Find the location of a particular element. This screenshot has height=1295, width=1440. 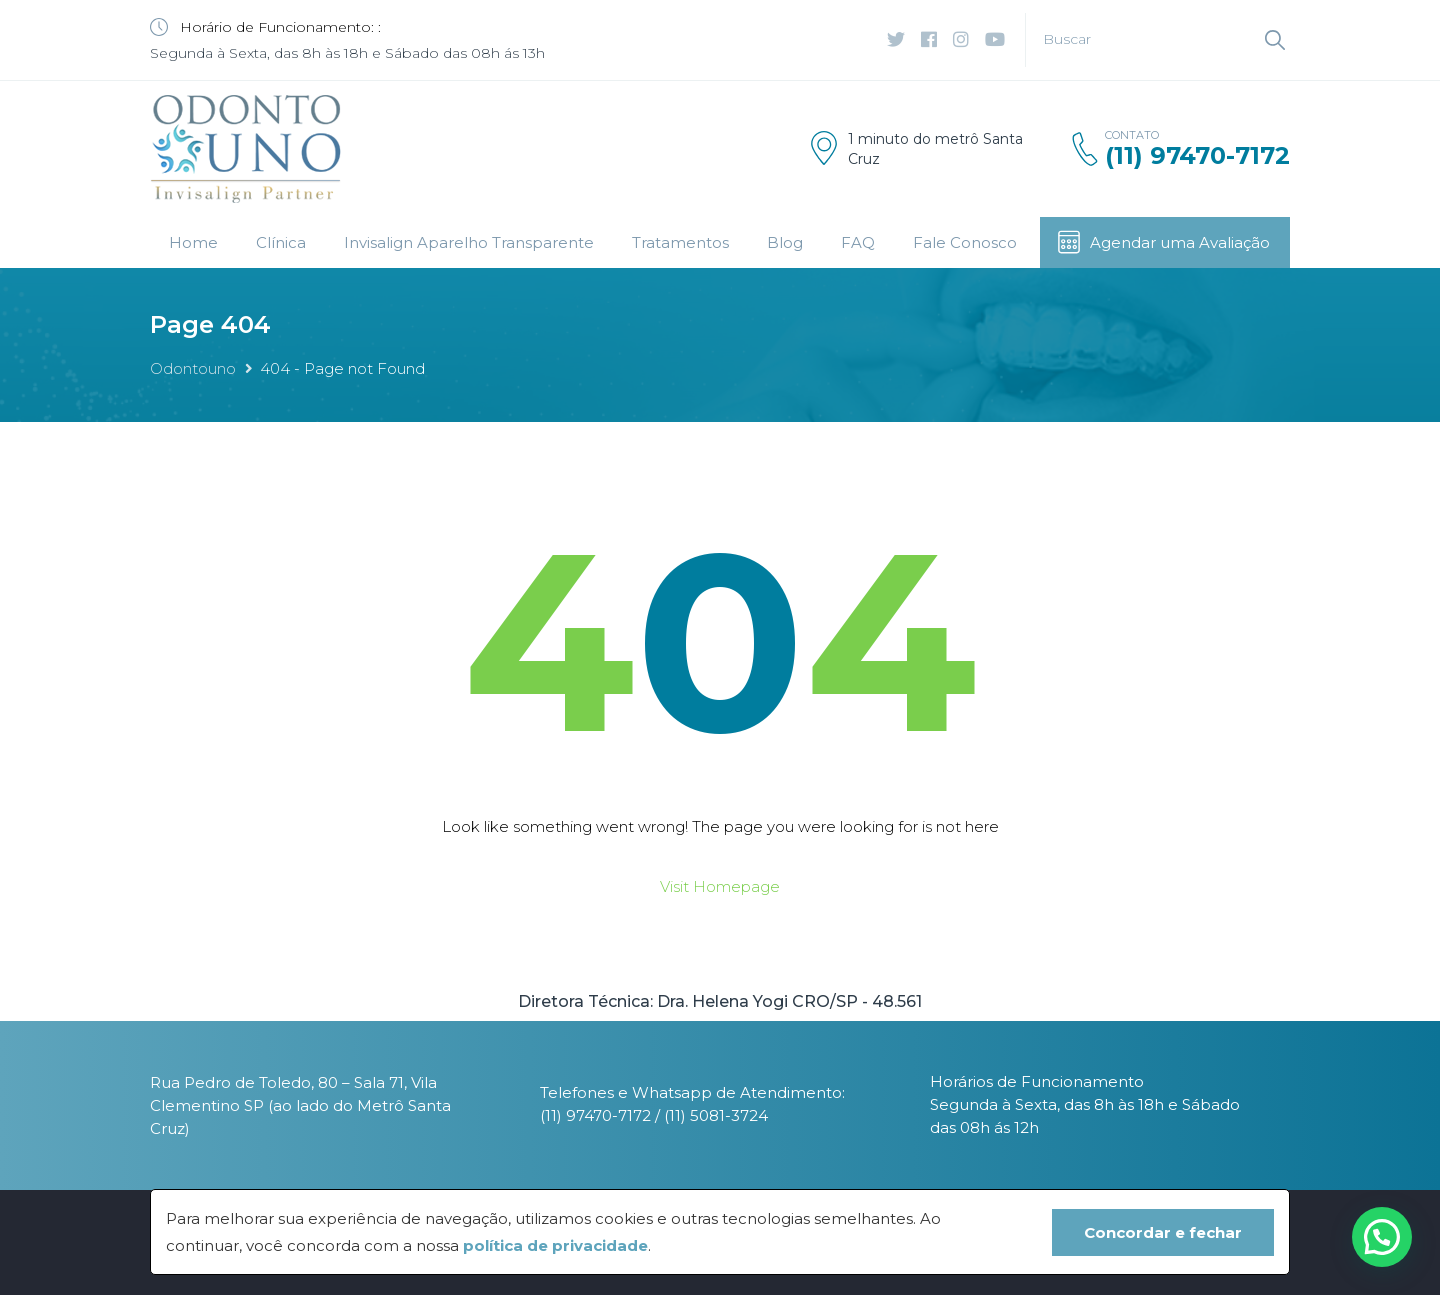

Home is located at coordinates (193, 242).